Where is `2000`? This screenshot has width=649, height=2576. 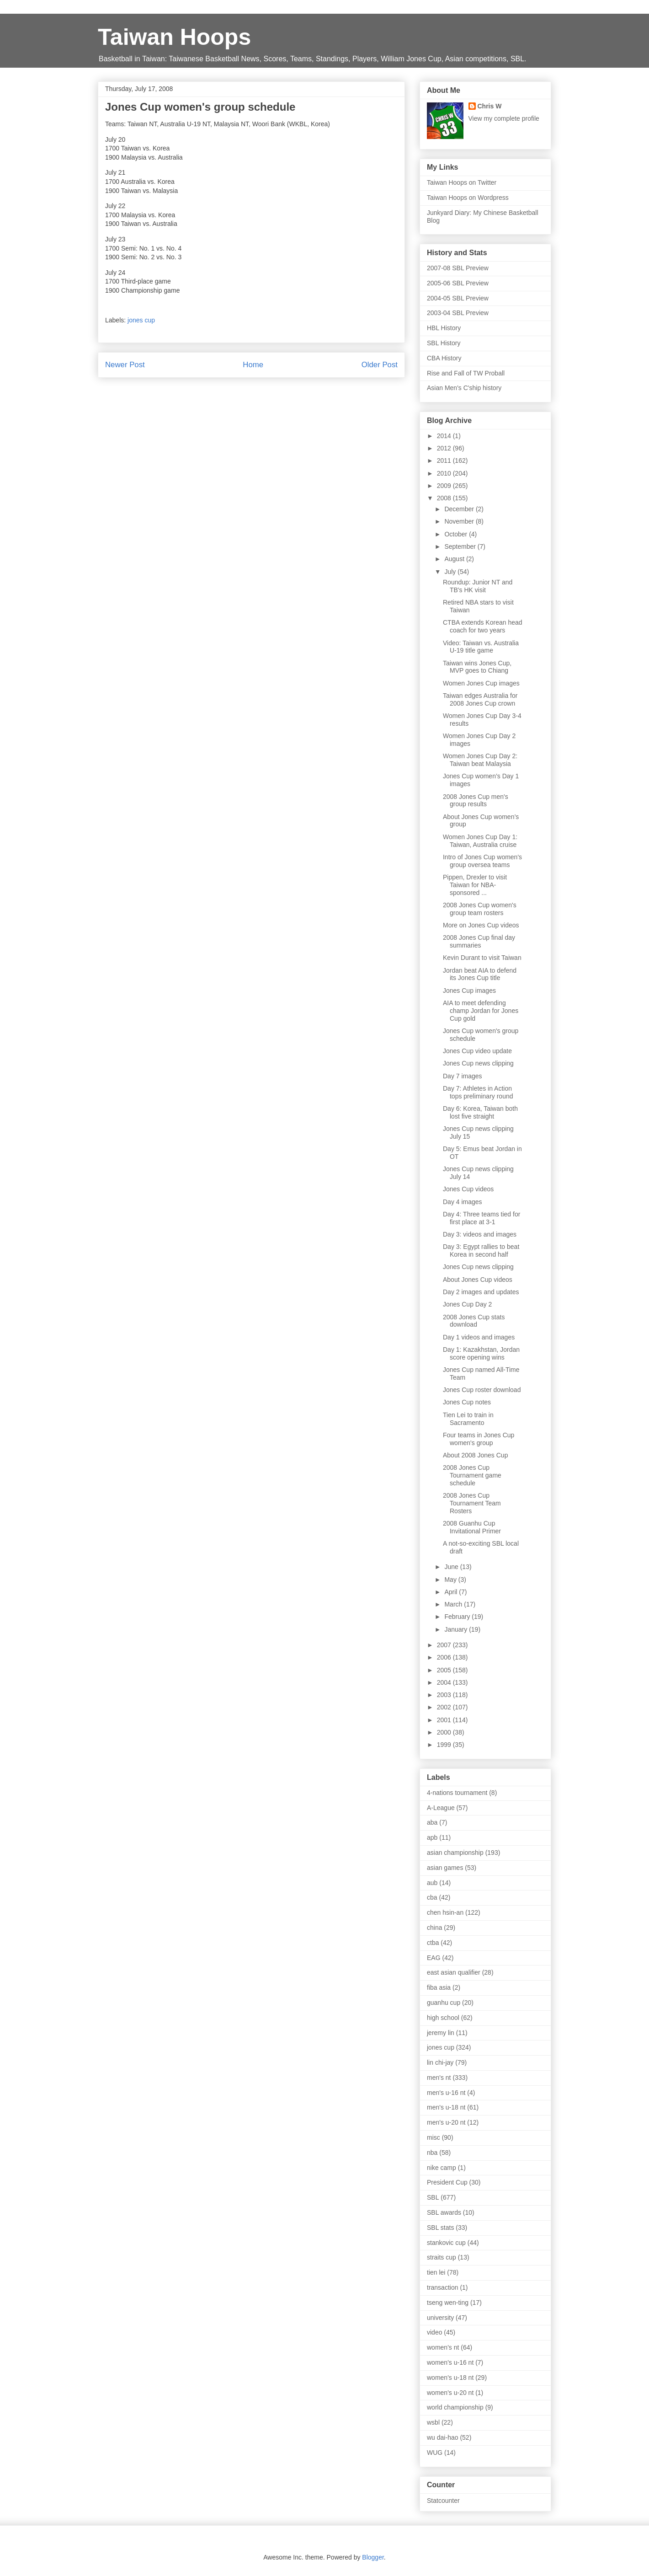
2000 is located at coordinates (445, 1732).